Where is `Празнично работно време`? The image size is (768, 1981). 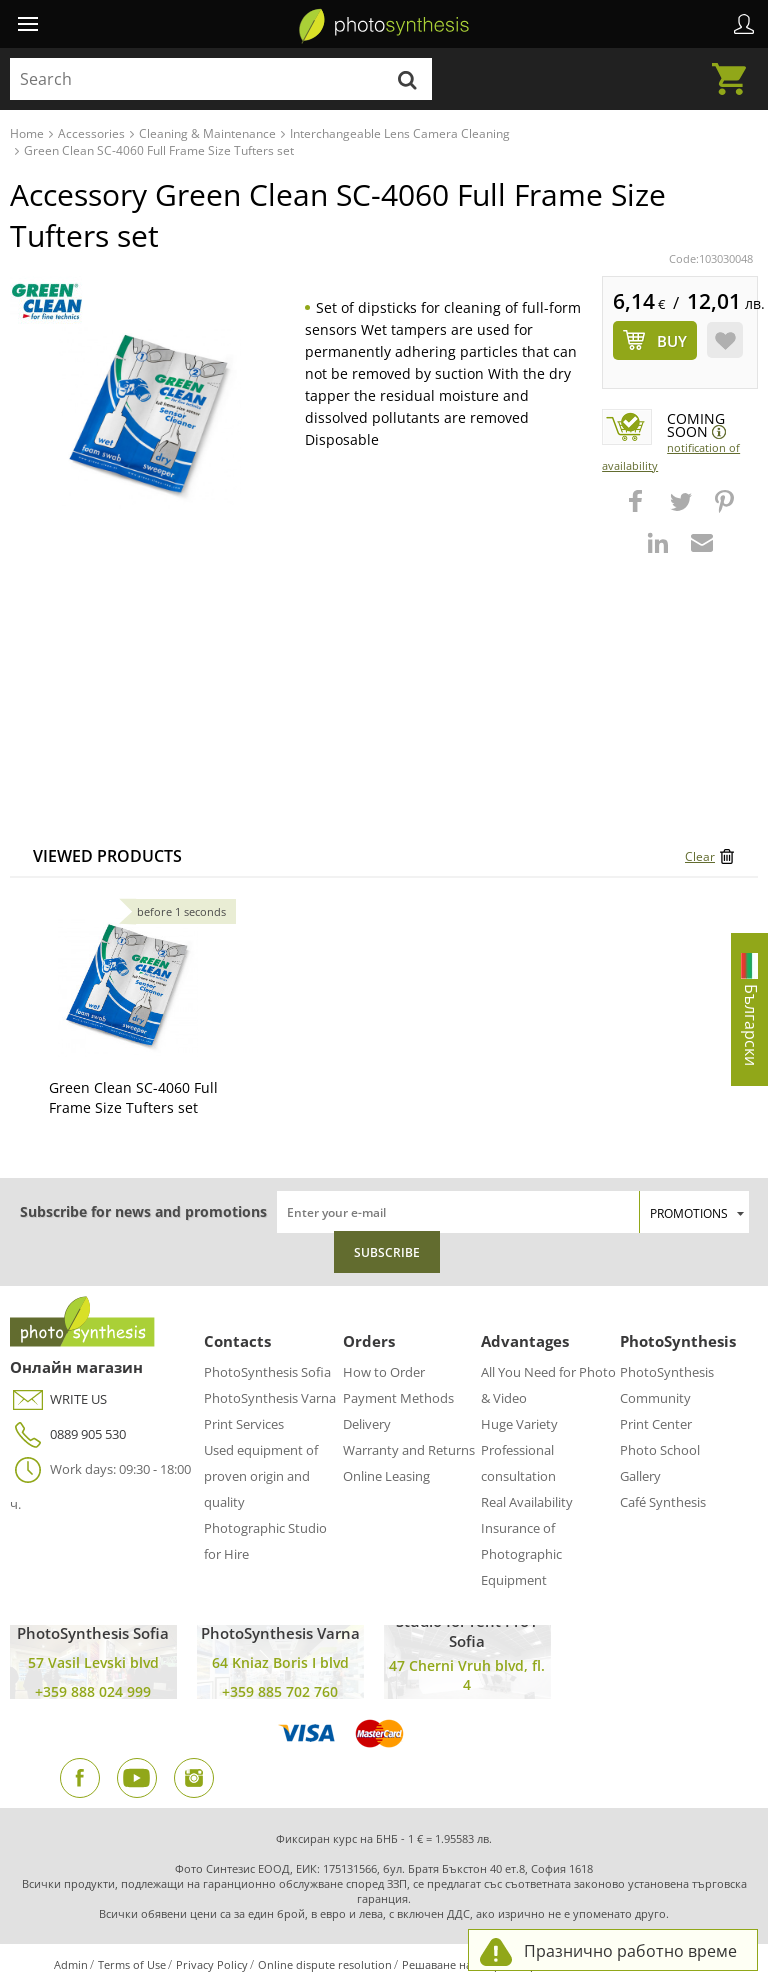
Празнично работно време is located at coordinates (630, 1951).